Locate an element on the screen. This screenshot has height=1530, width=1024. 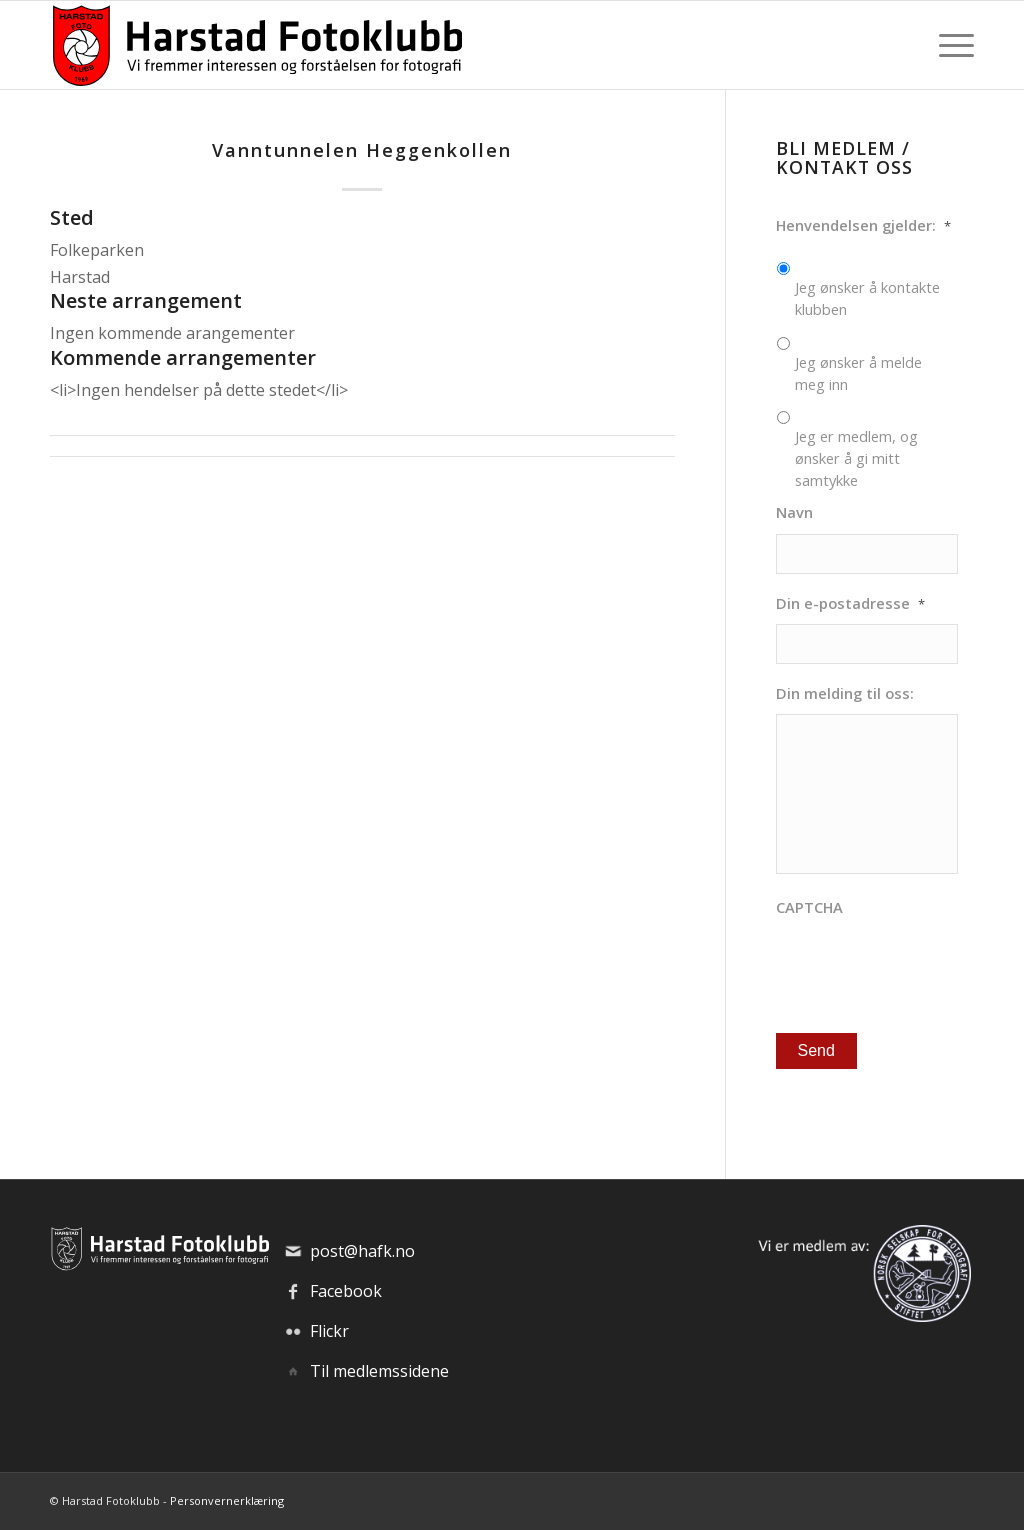
Jeg er medlem, og ønsker å gi mitt samtykke is located at coordinates (856, 458).